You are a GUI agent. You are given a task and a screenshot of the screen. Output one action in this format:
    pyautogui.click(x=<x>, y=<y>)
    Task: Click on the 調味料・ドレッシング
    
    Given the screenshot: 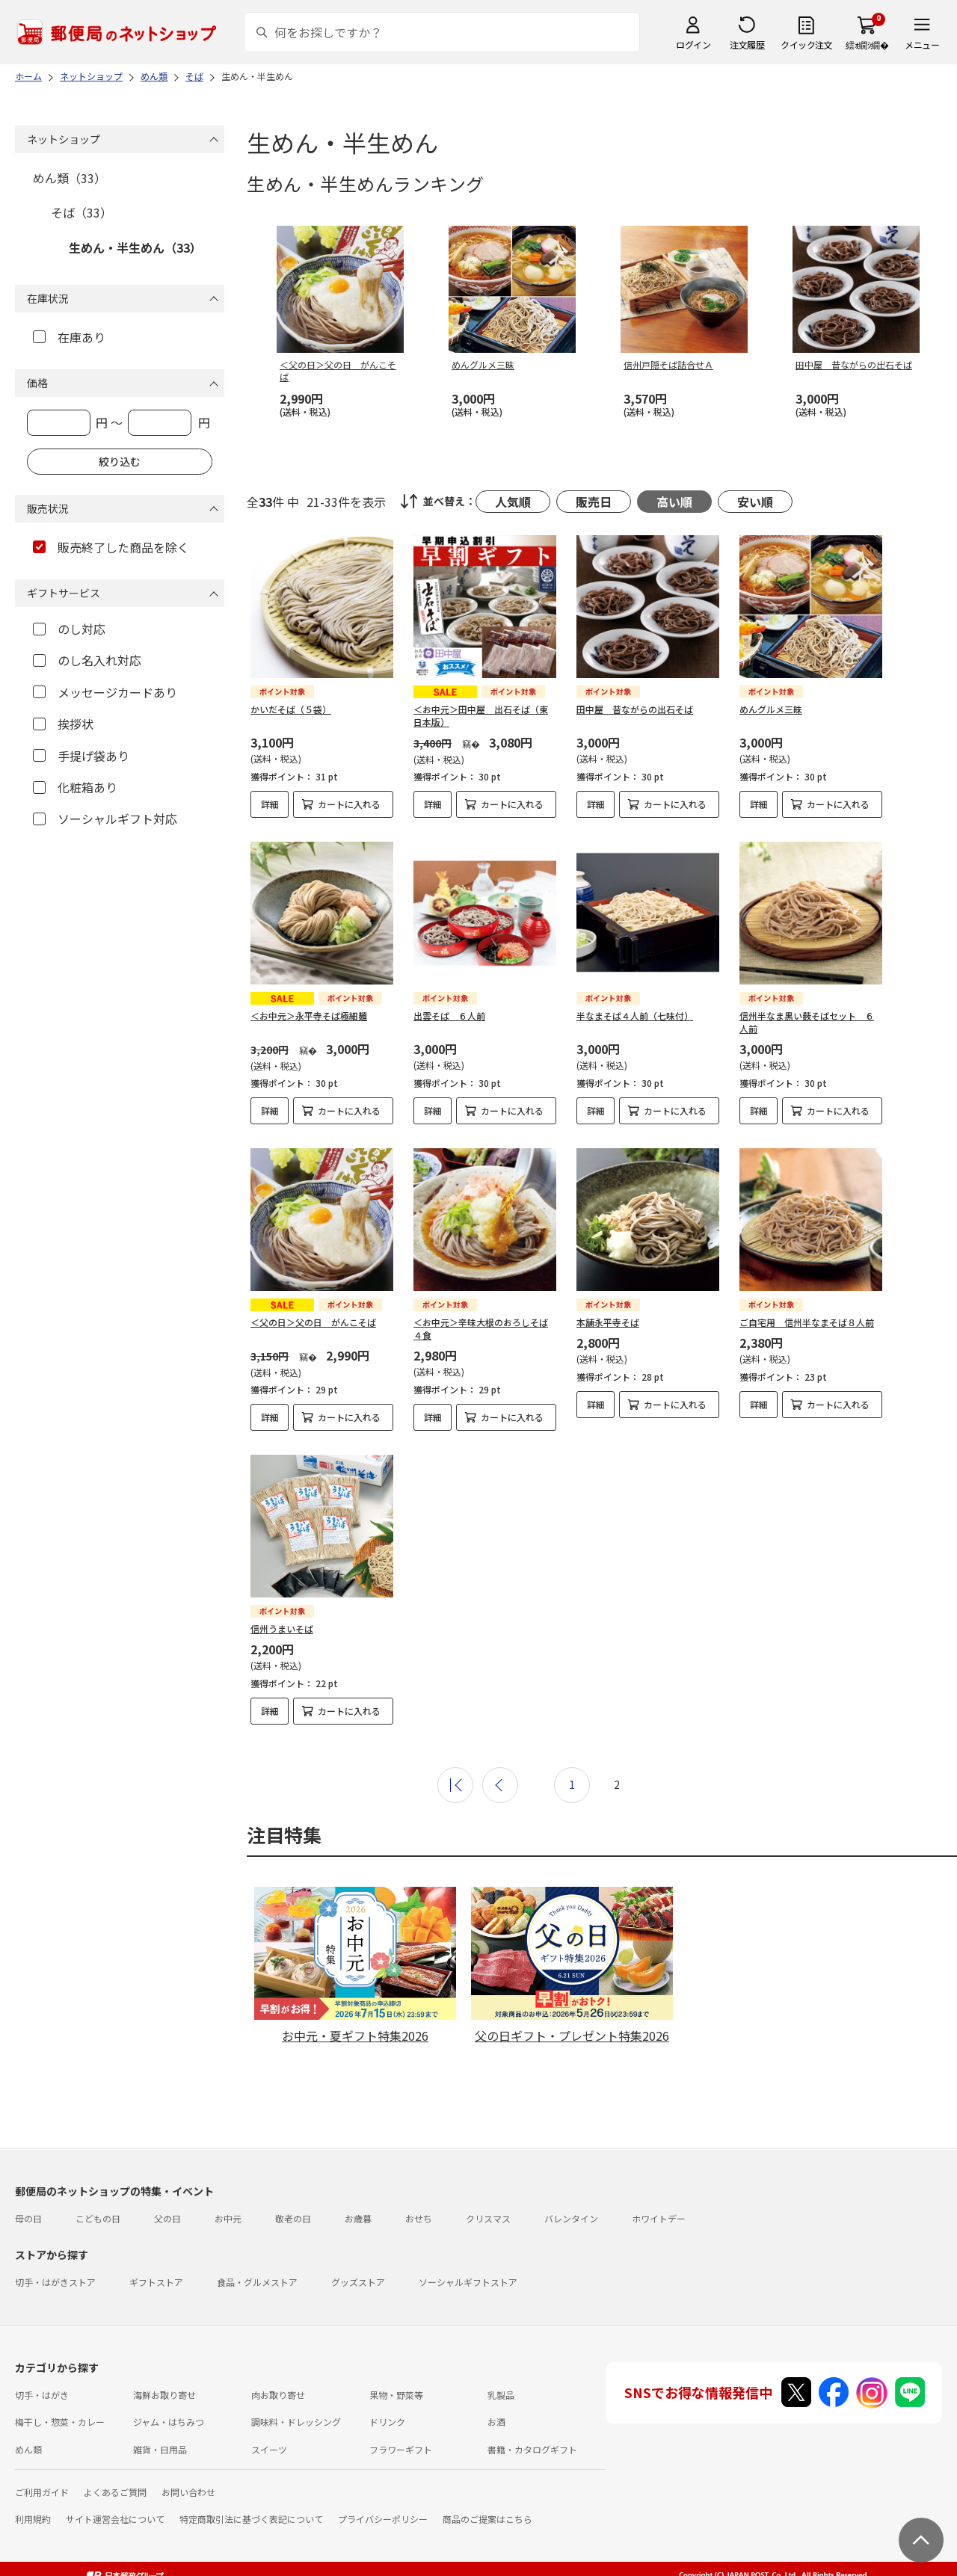 What is the action you would take?
    pyautogui.click(x=296, y=2421)
    